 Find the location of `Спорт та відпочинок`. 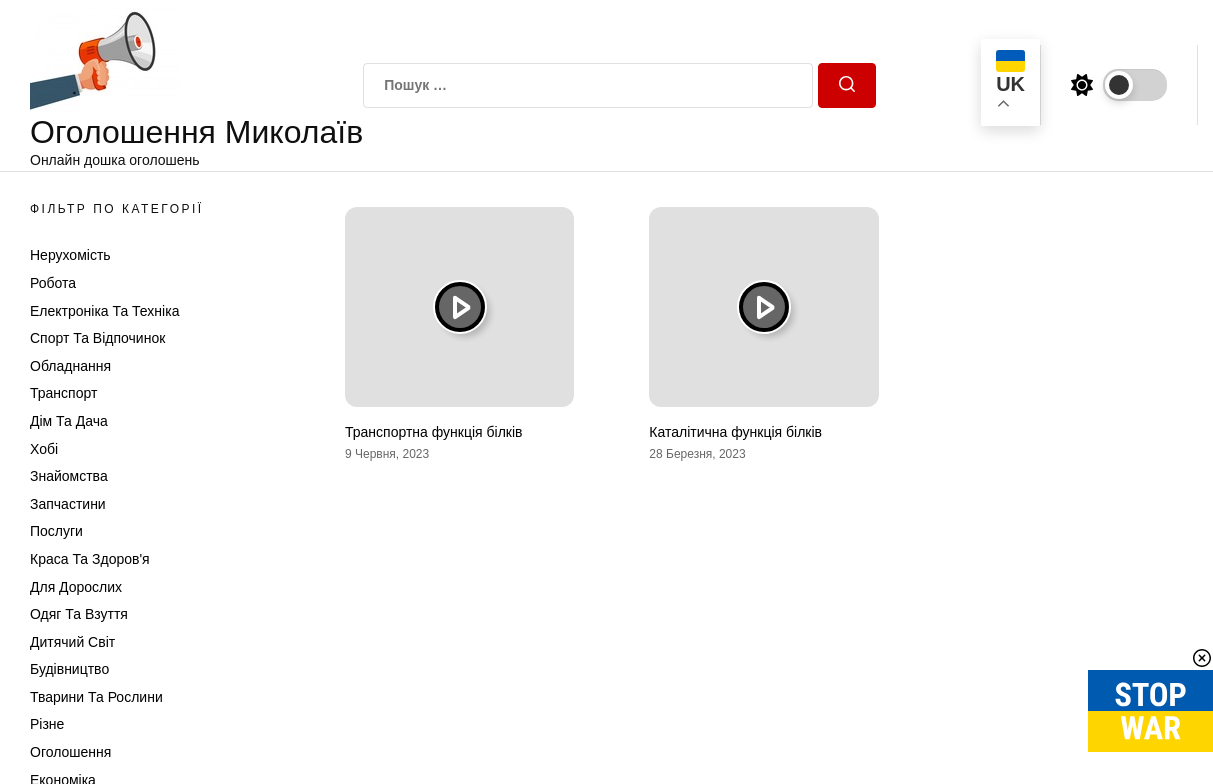

Спорт та відпочинок is located at coordinates (97, 338).